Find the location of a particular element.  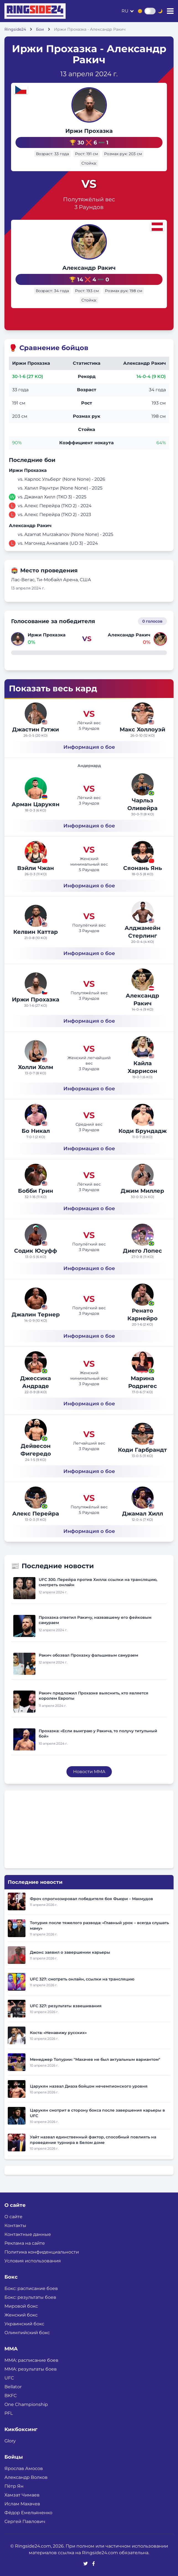

Бо Никал is located at coordinates (36, 1131).